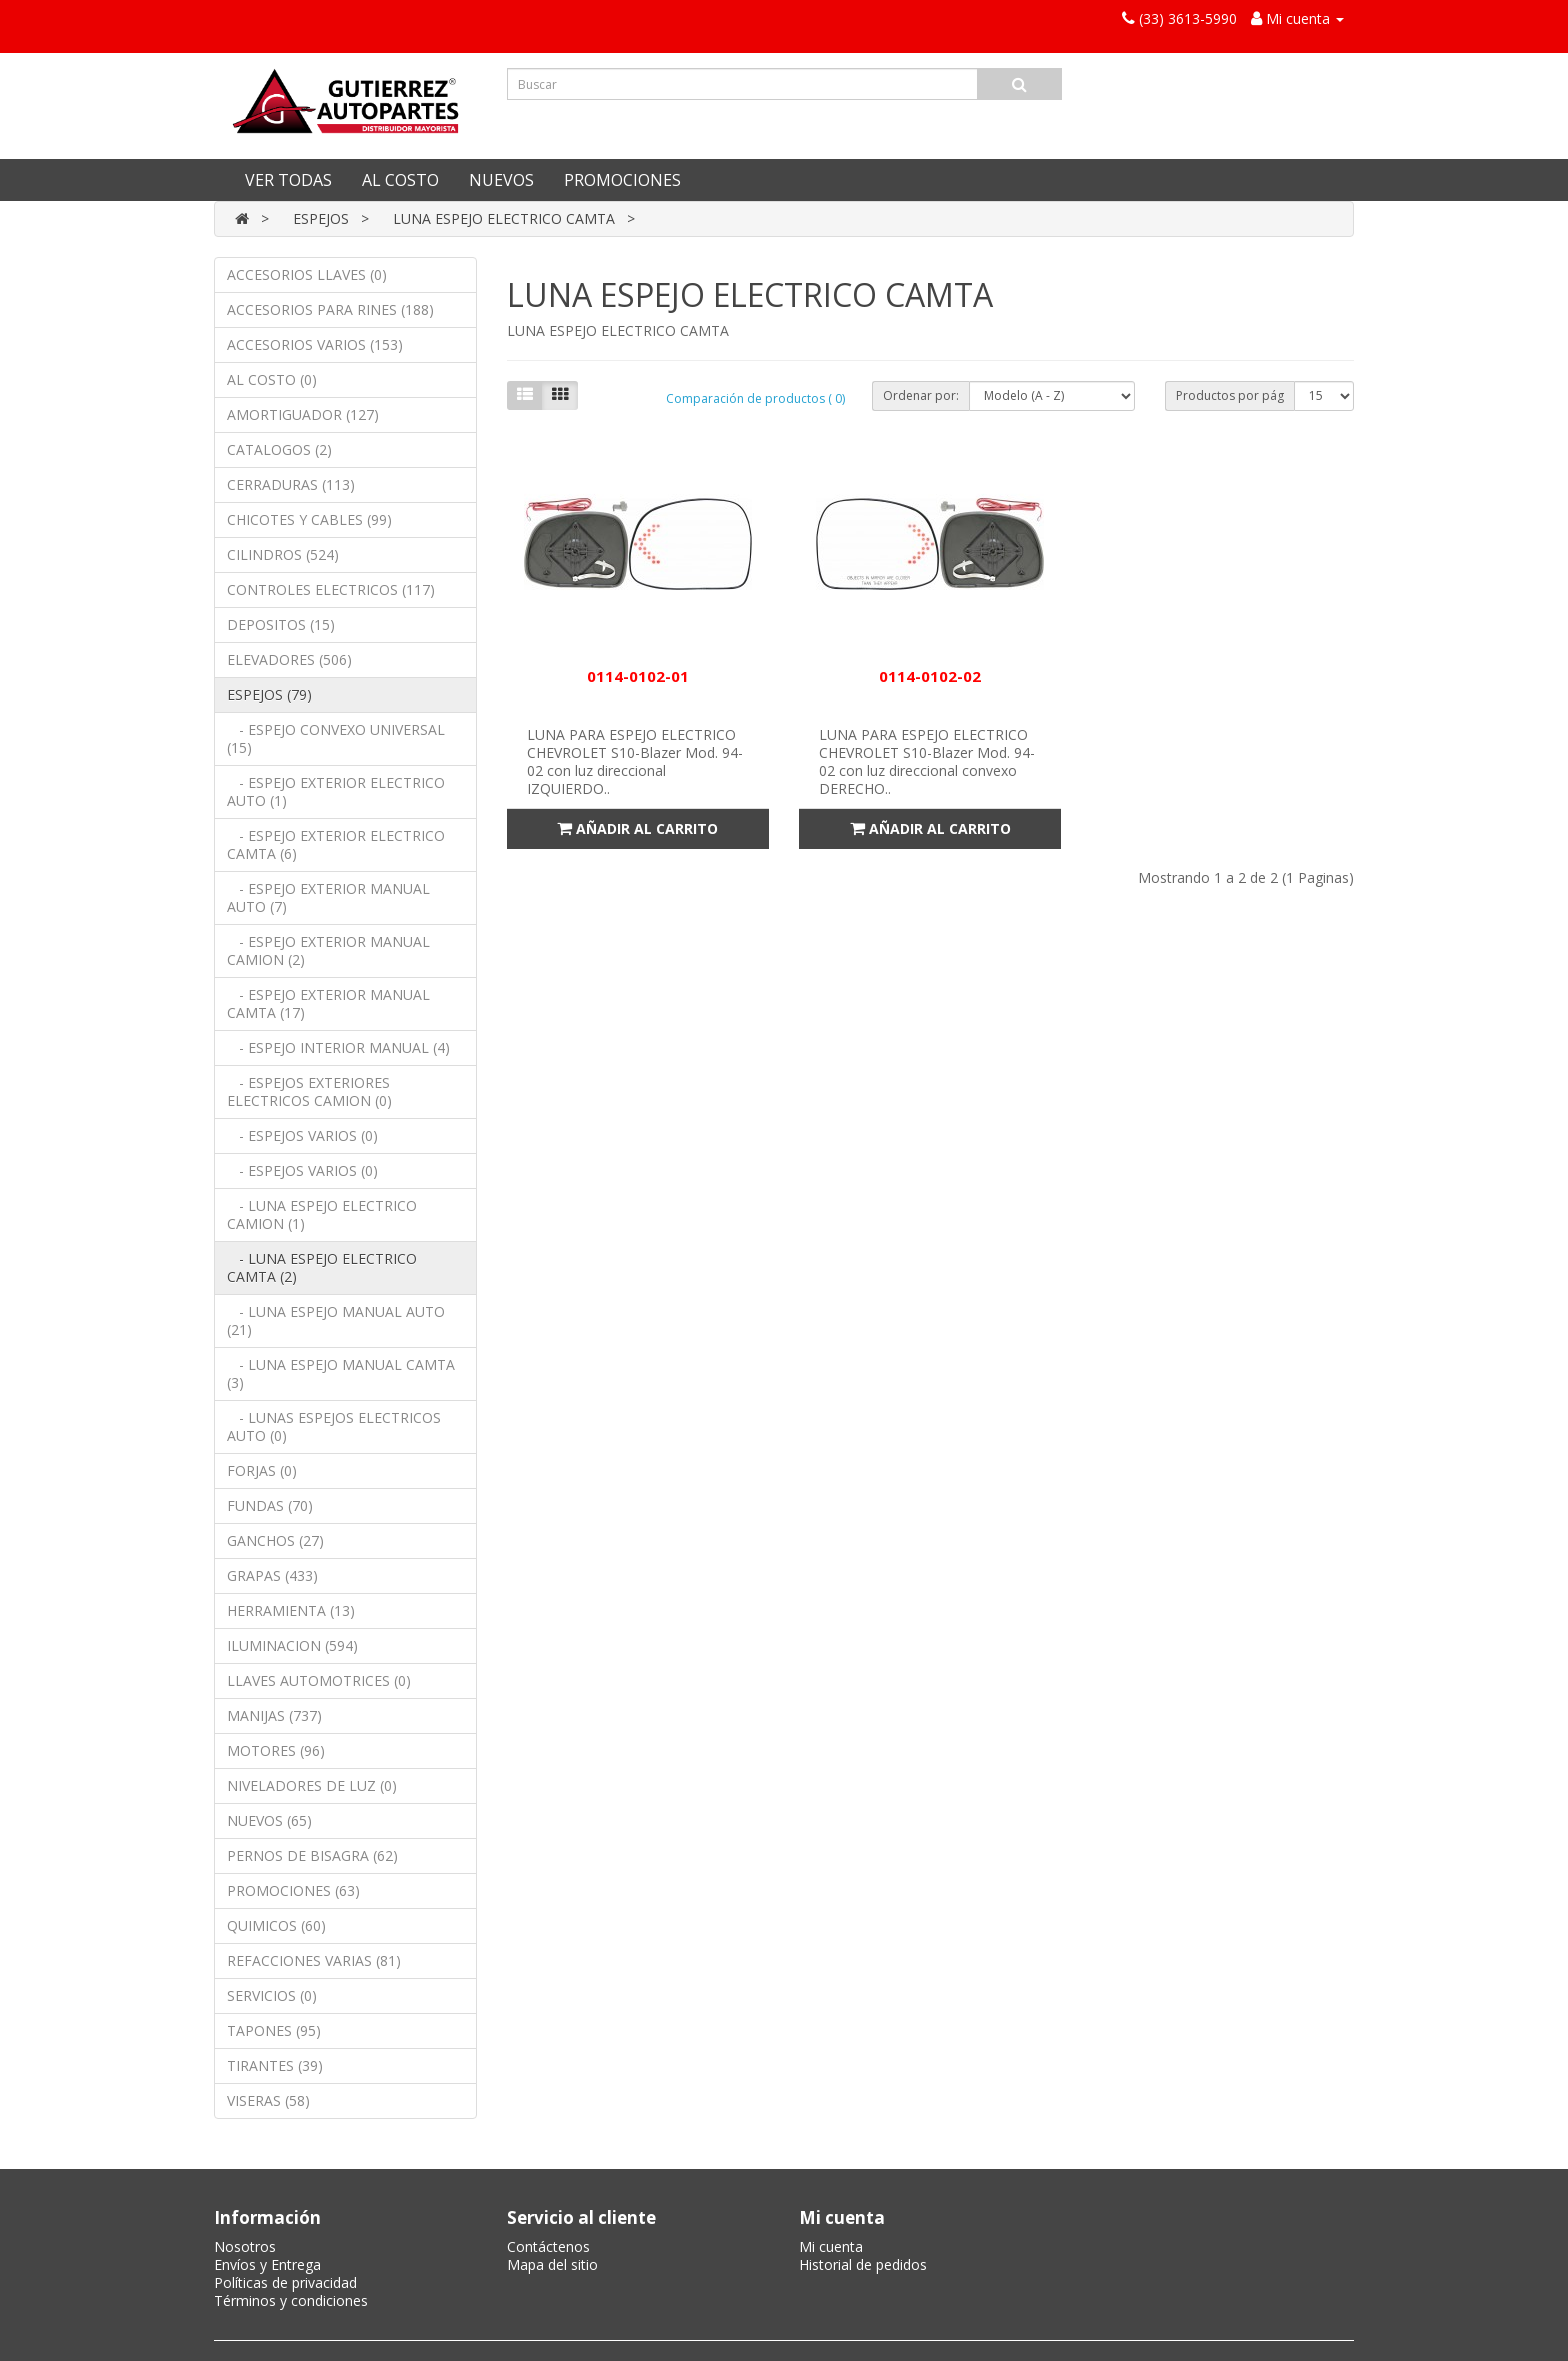 This screenshot has height=2361, width=1568. I want to click on Productos por pág, so click(1230, 395).